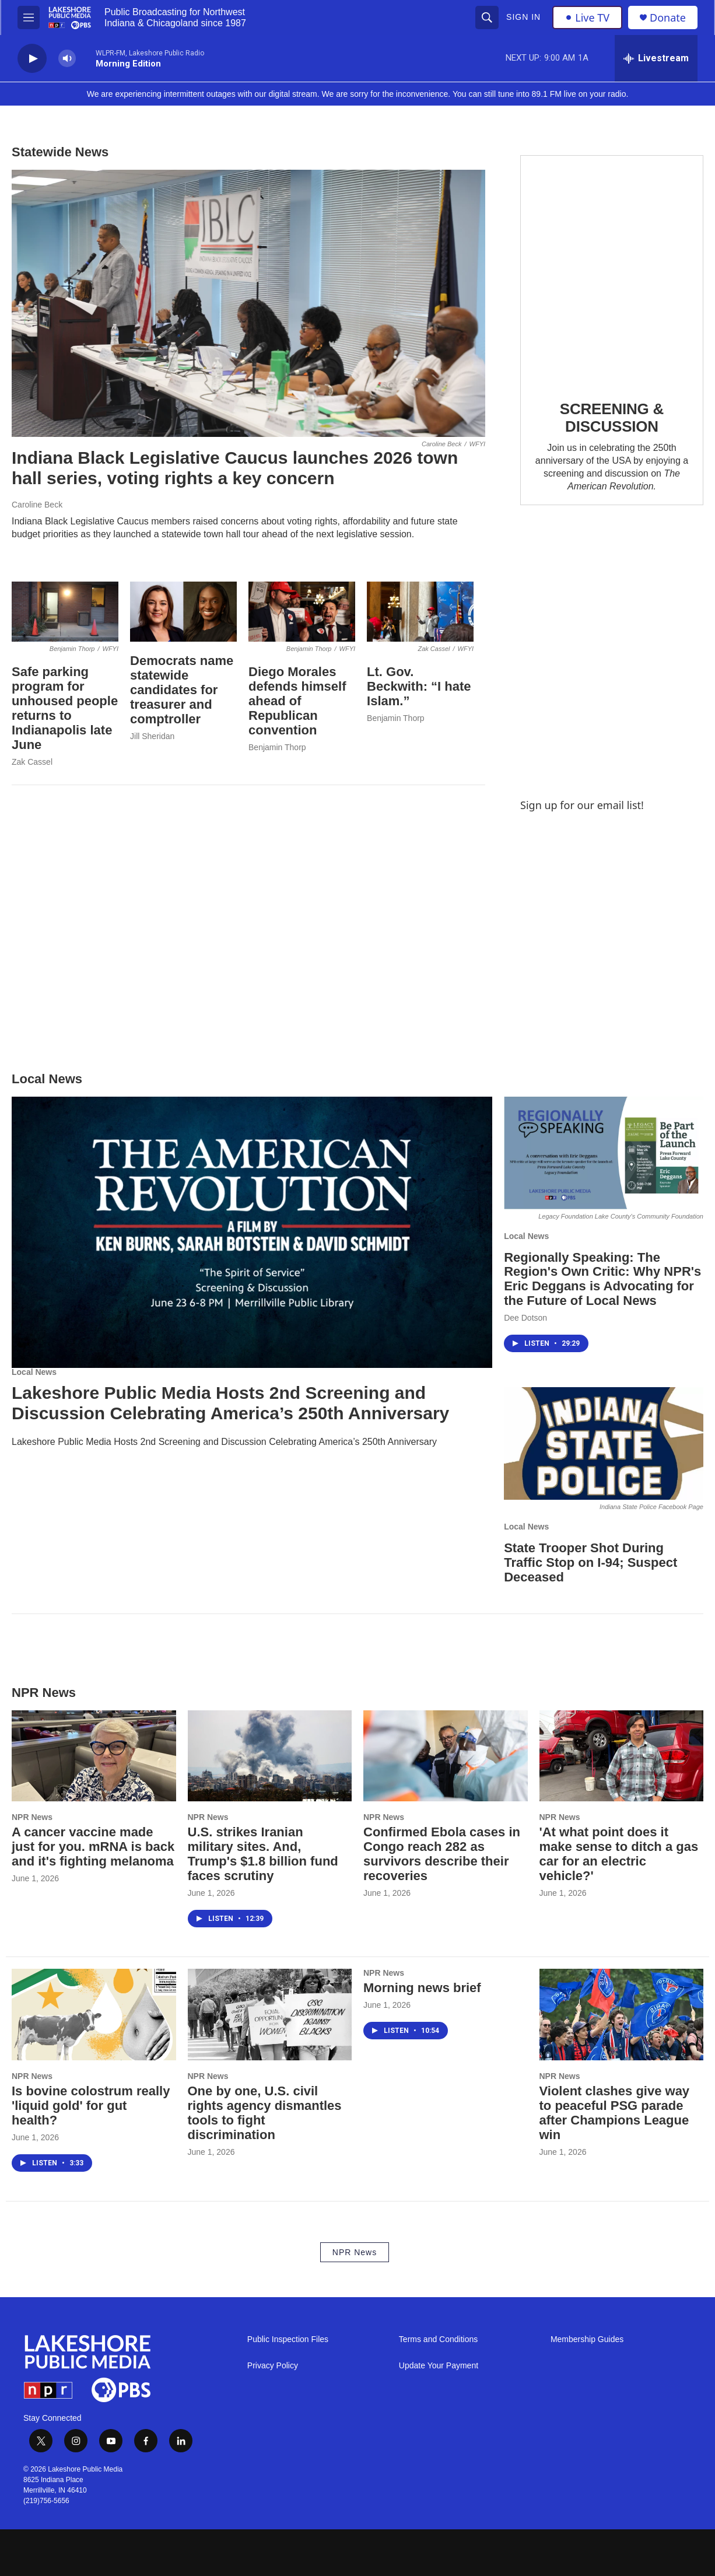  I want to click on Safe parking program for unhoused people returns to Indianapolis late June, so click(65, 708).